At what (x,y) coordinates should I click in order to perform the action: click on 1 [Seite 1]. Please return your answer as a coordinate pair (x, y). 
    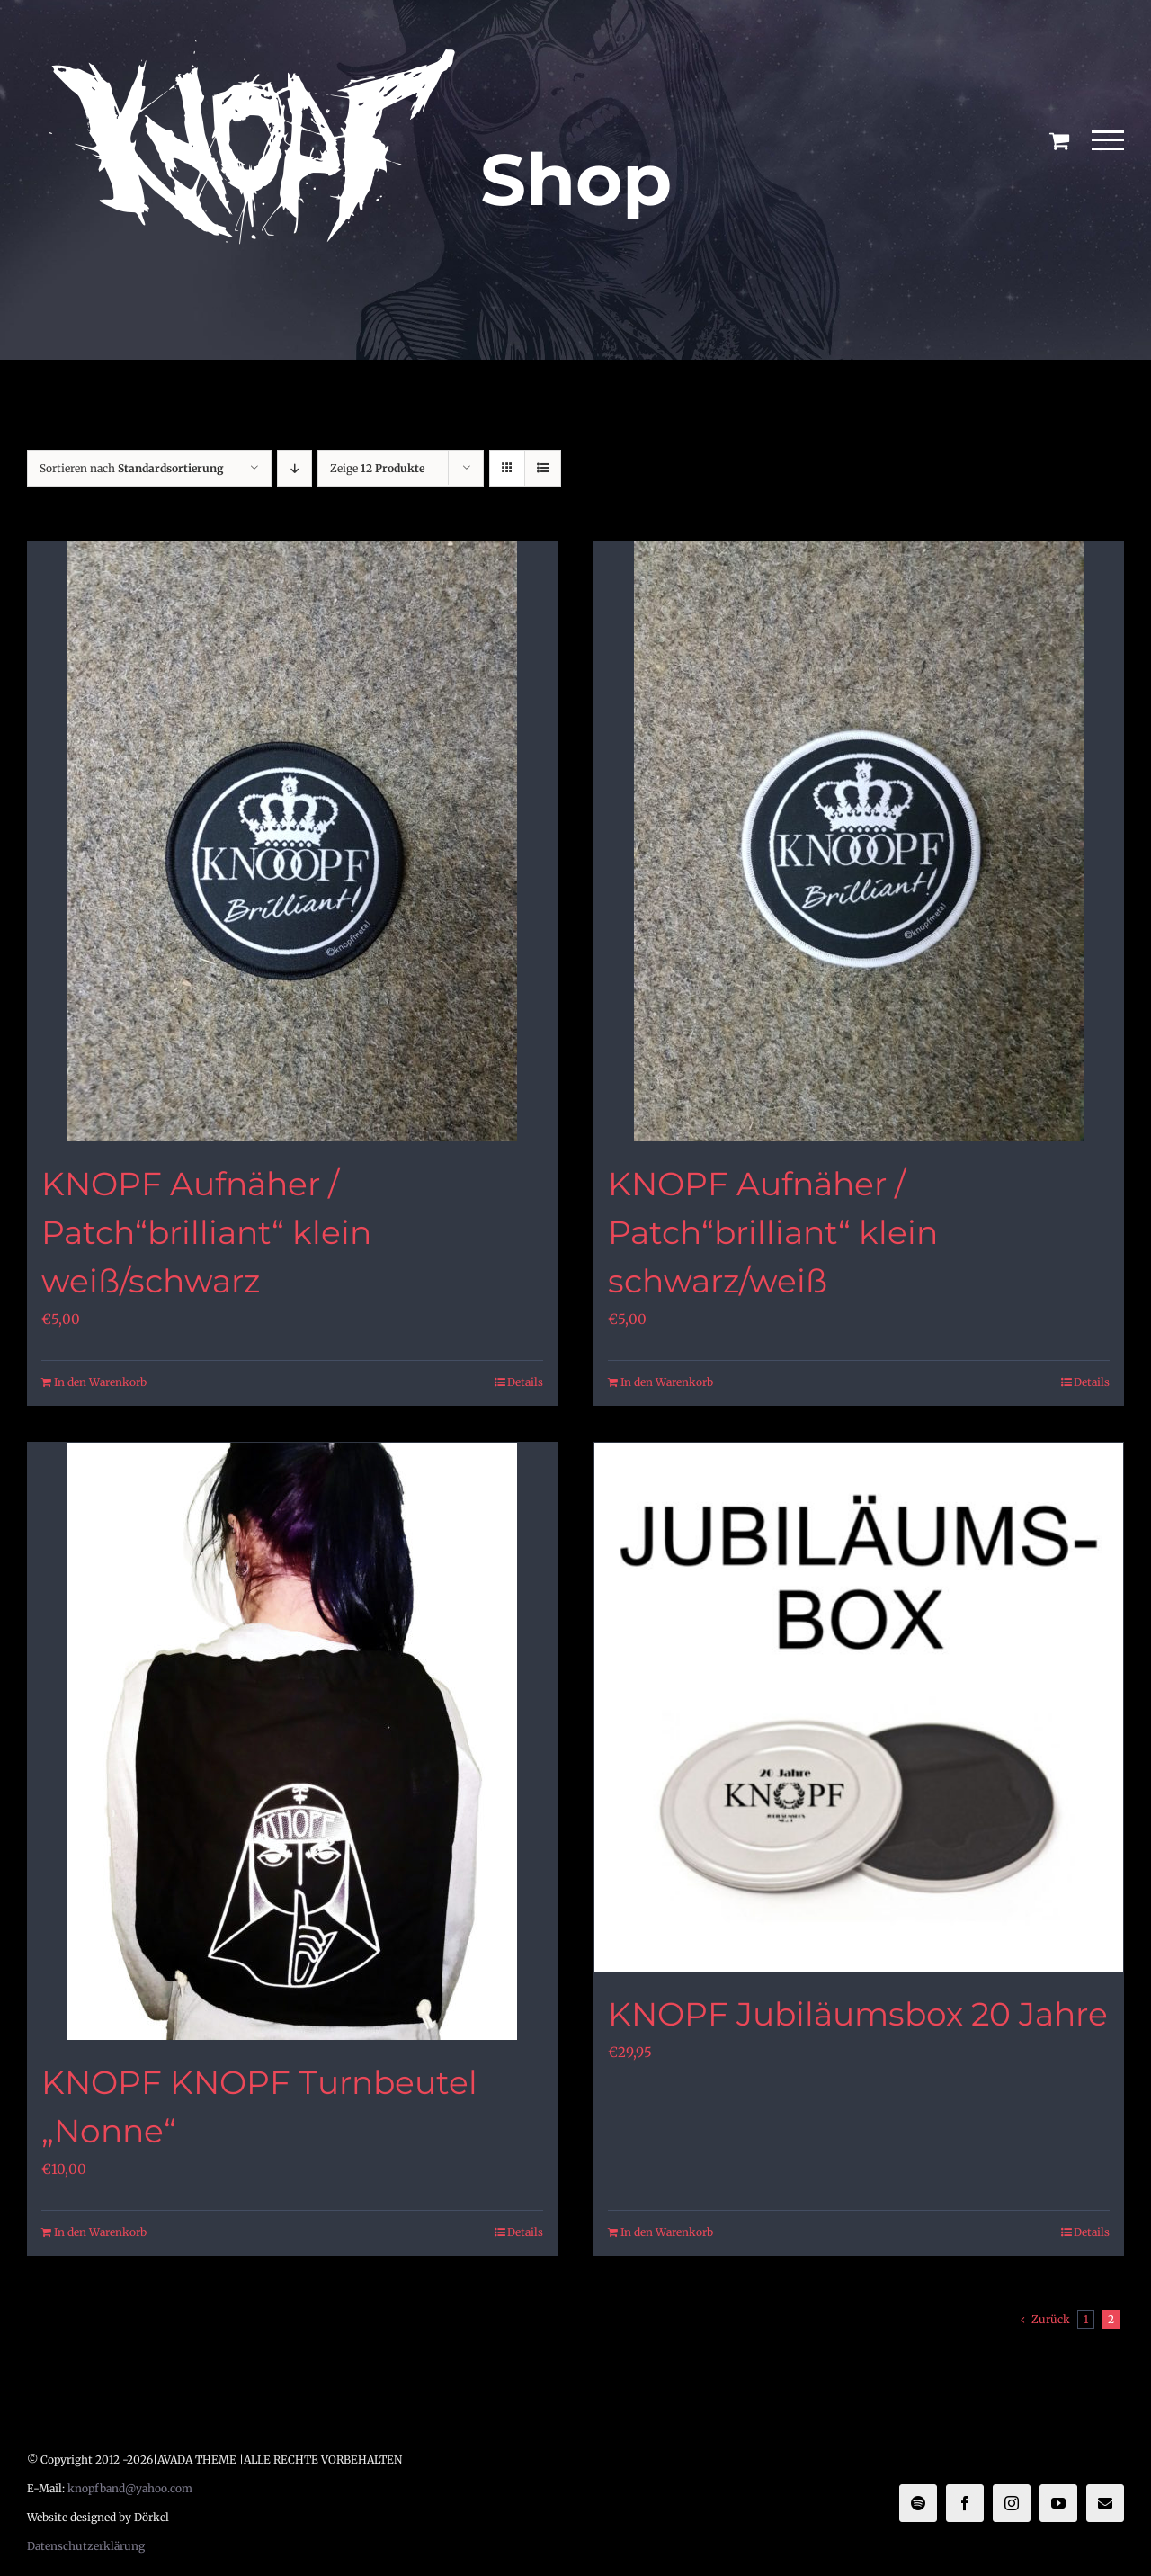
    Looking at the image, I should click on (1086, 2319).